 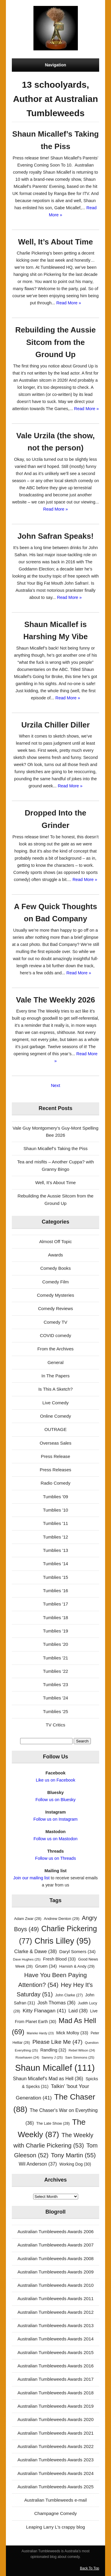 I want to click on Tumblies '22, so click(x=55, y=1671).